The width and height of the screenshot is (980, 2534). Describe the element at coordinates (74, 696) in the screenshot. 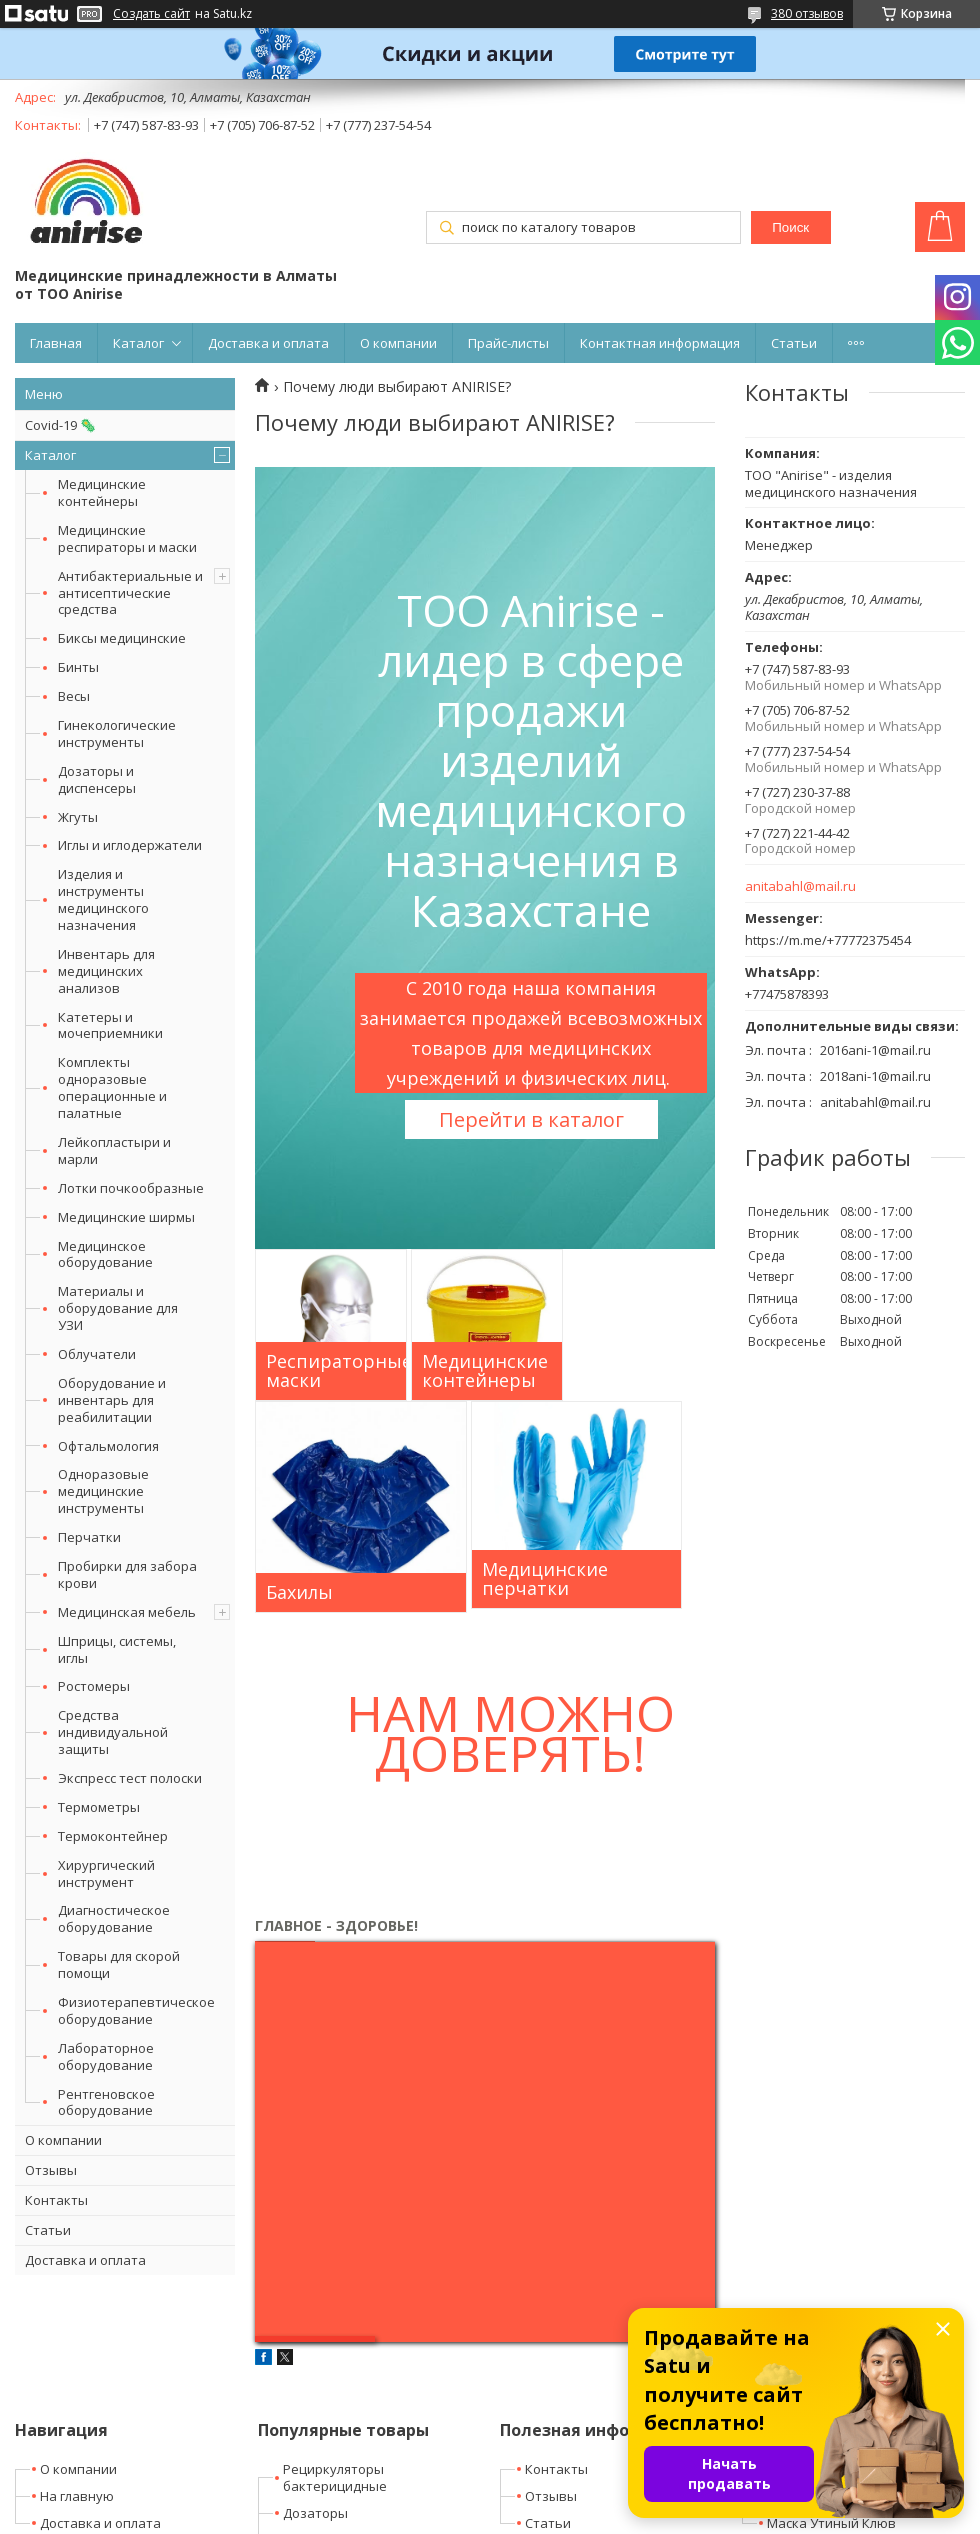

I see `Весы` at that location.